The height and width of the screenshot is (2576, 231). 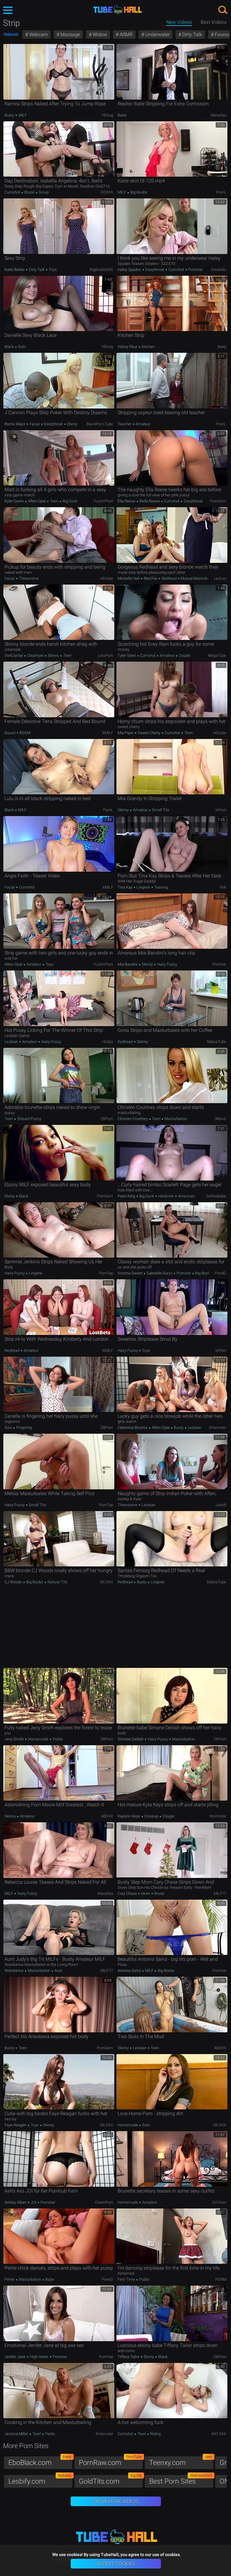 What do you see at coordinates (220, 1893) in the screenshot?
I see `MILF77` at bounding box center [220, 1893].